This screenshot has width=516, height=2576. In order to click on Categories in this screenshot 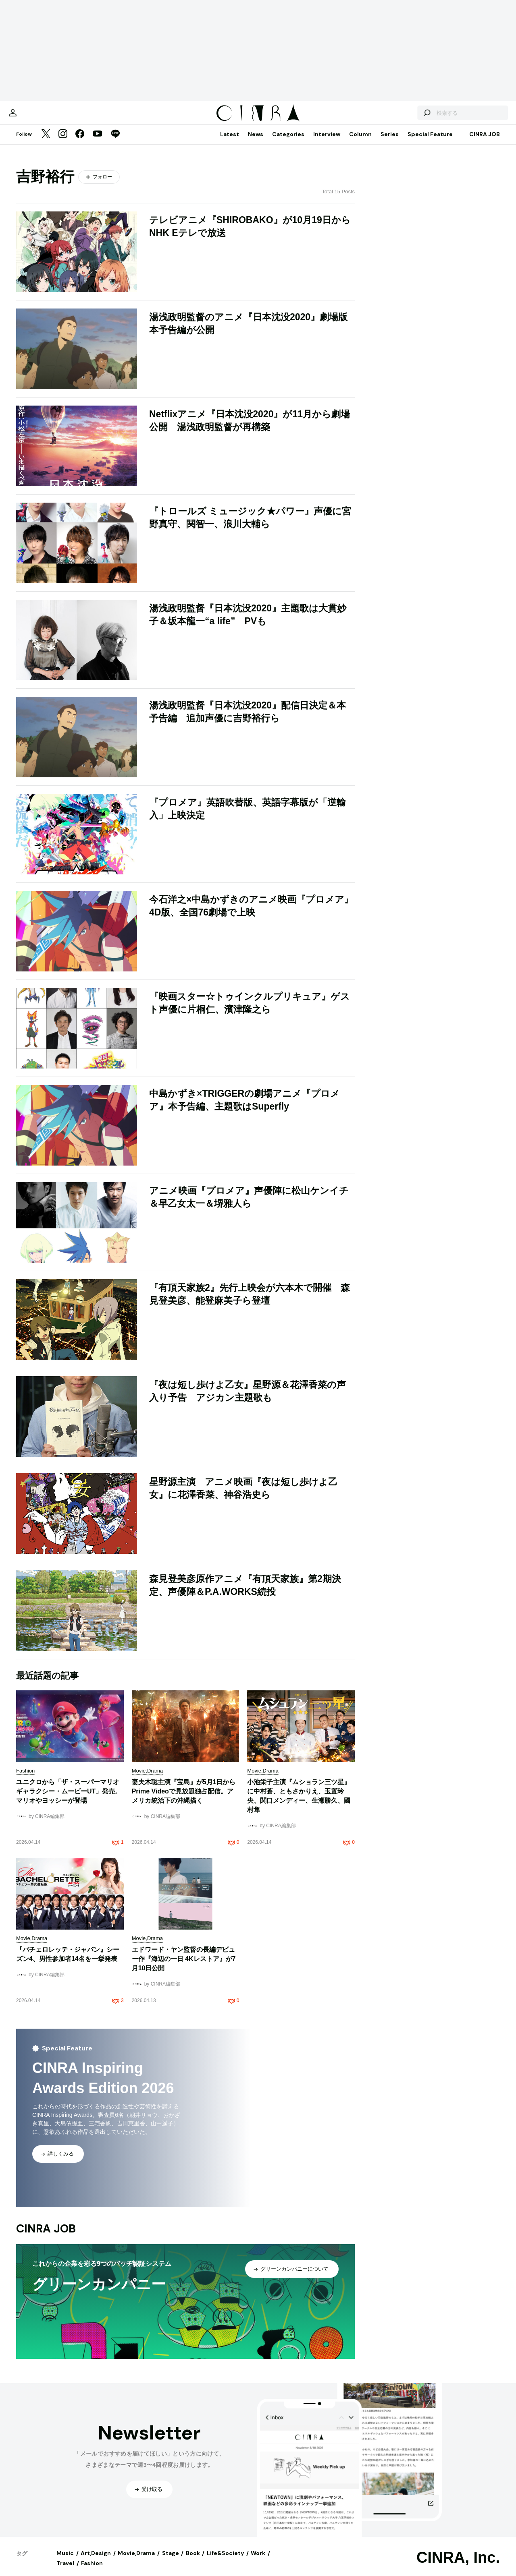, I will do `click(288, 142)`.